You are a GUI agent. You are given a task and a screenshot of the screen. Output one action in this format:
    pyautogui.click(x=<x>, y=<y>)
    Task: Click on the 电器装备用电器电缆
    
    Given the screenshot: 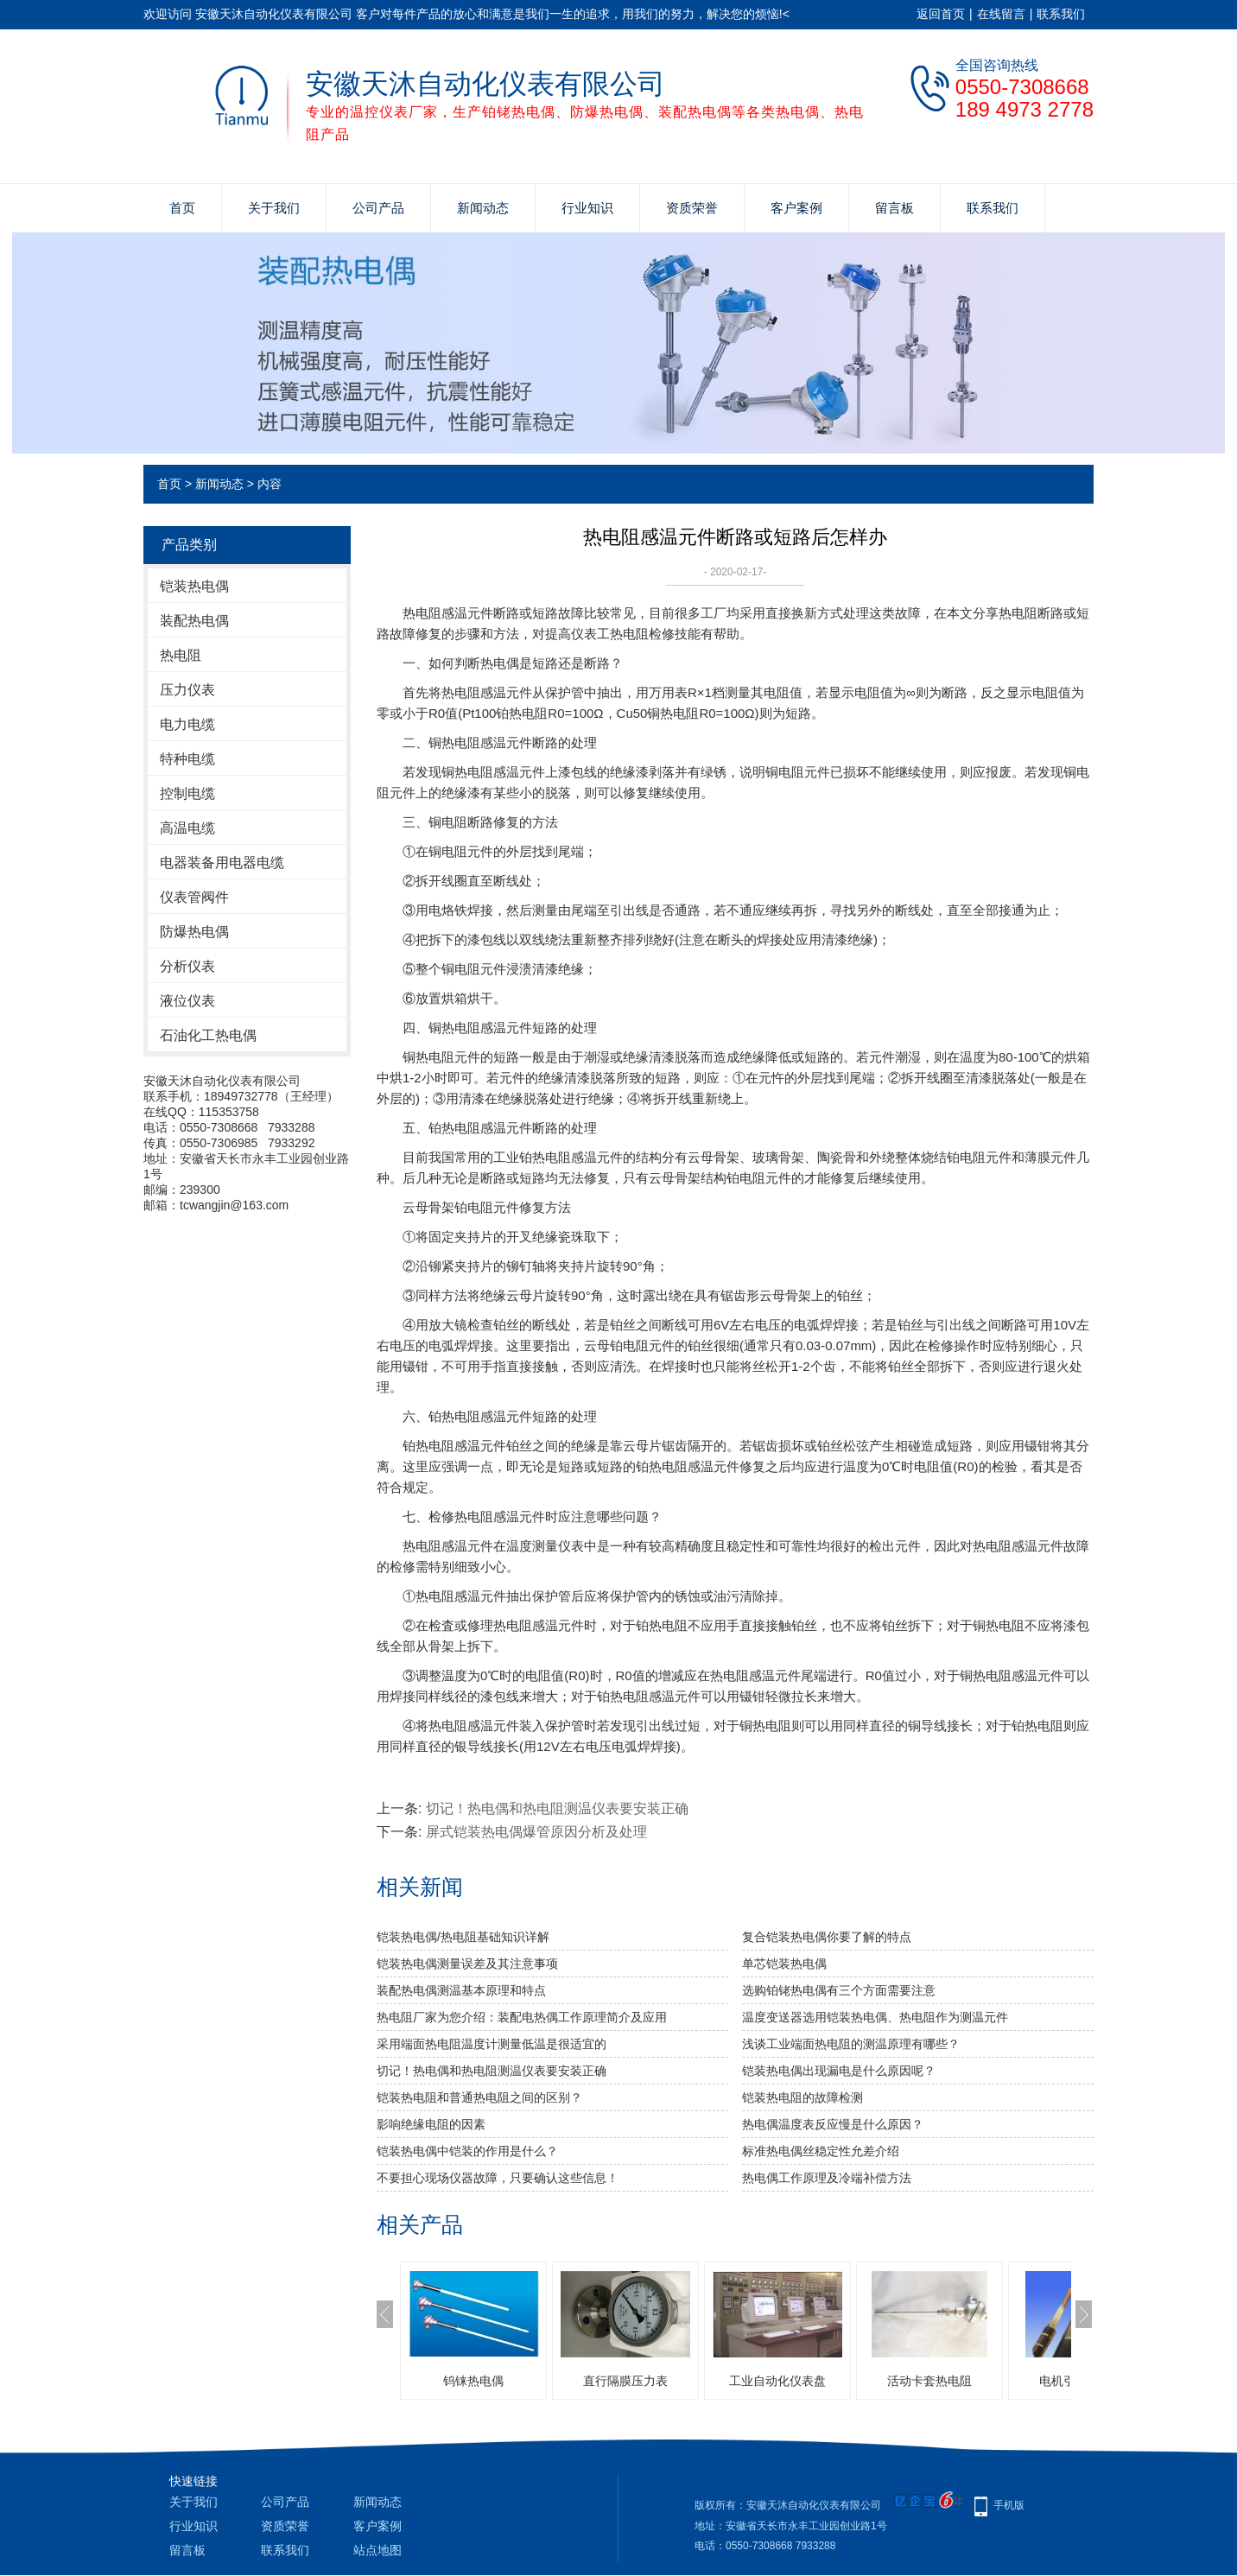 What is the action you would take?
    pyautogui.click(x=222, y=862)
    